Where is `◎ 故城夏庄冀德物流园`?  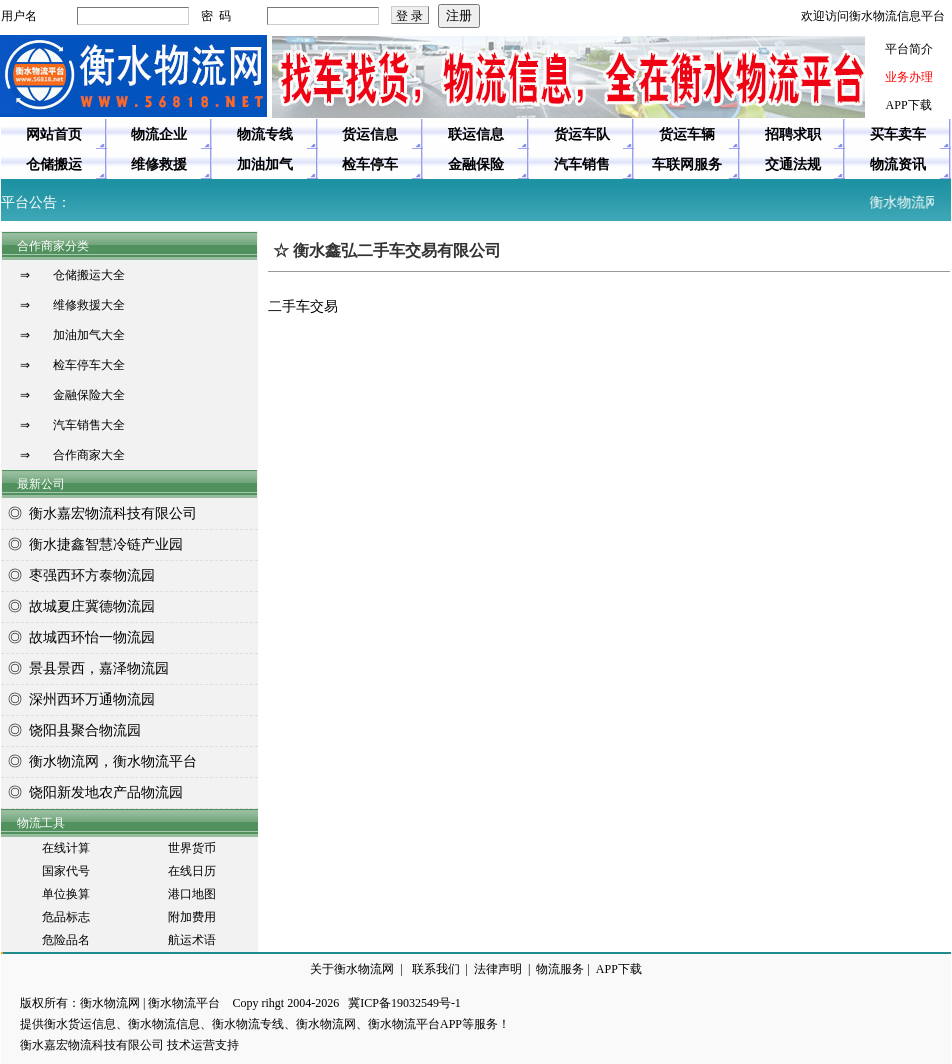 ◎ 故城夏庄冀德物流园 is located at coordinates (78, 606).